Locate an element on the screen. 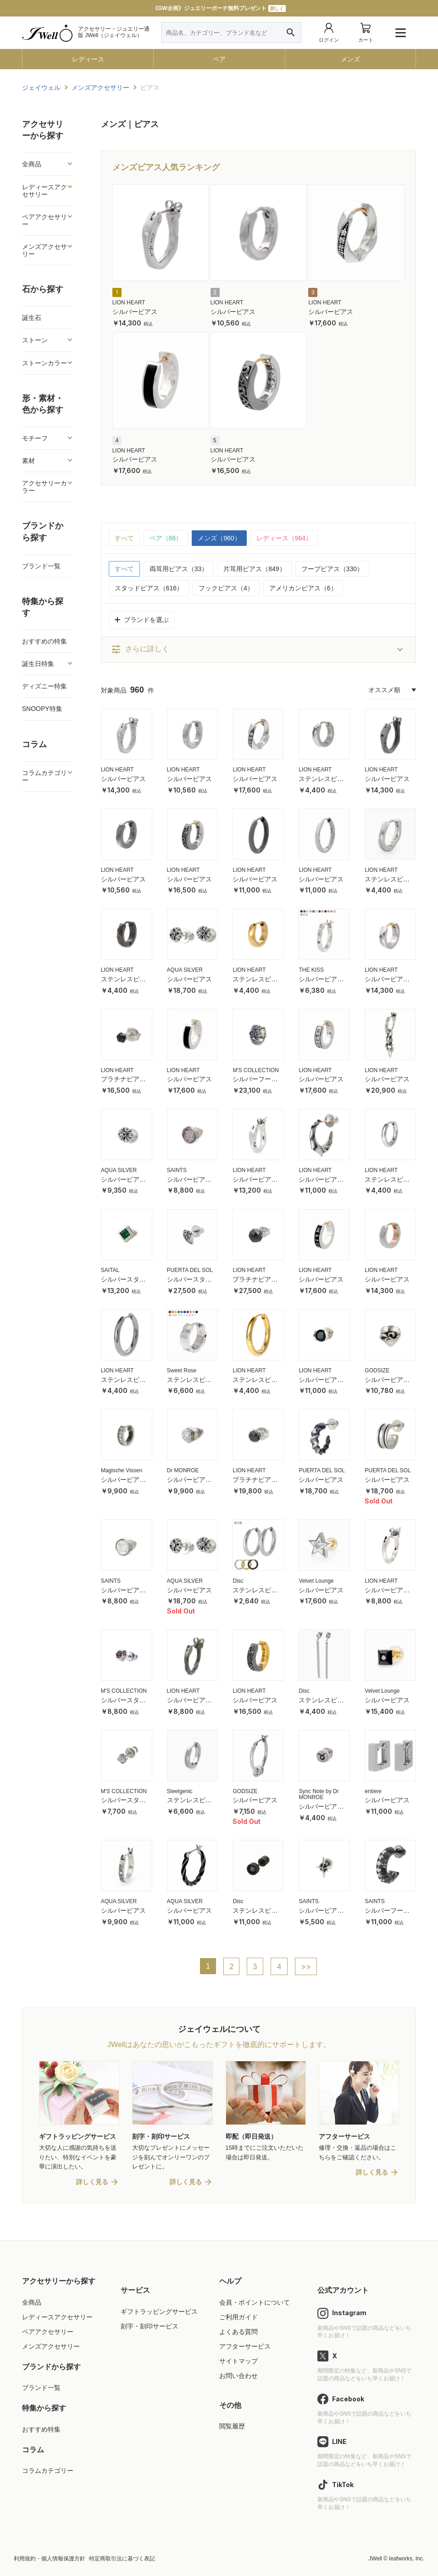 The width and height of the screenshot is (438, 2576). LION HEART is located at coordinates (128, 302).